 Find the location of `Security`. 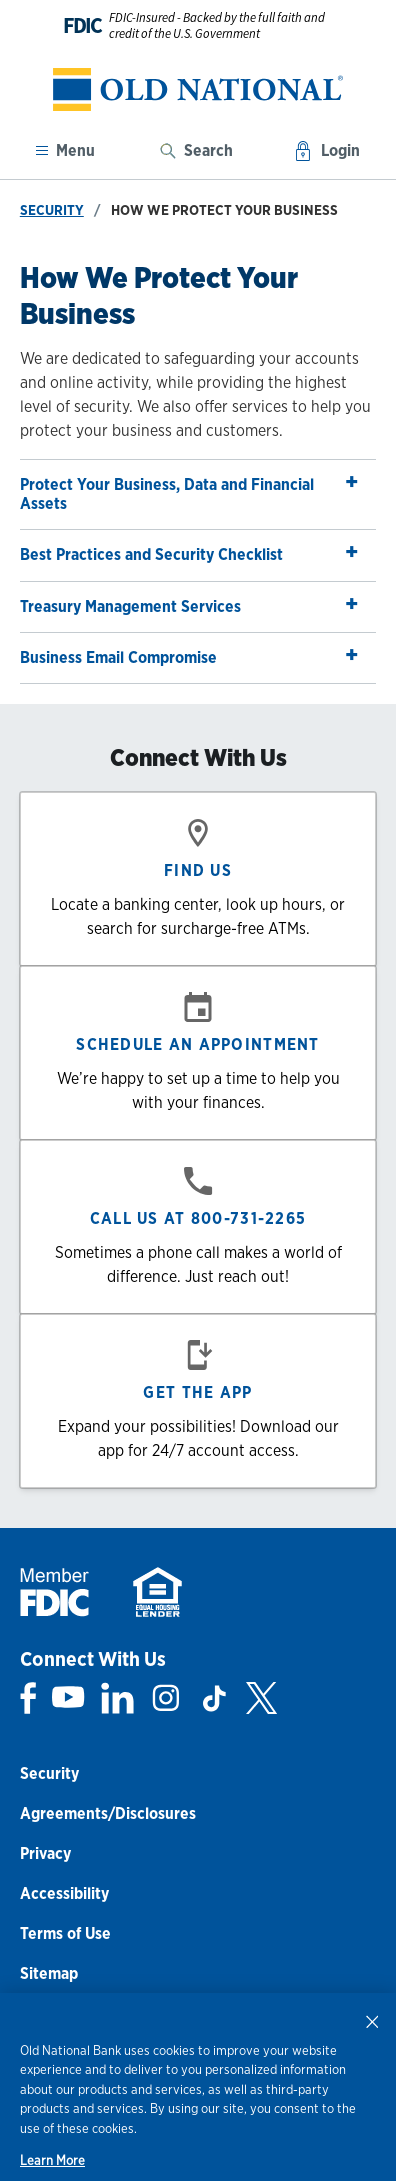

Security is located at coordinates (52, 210).